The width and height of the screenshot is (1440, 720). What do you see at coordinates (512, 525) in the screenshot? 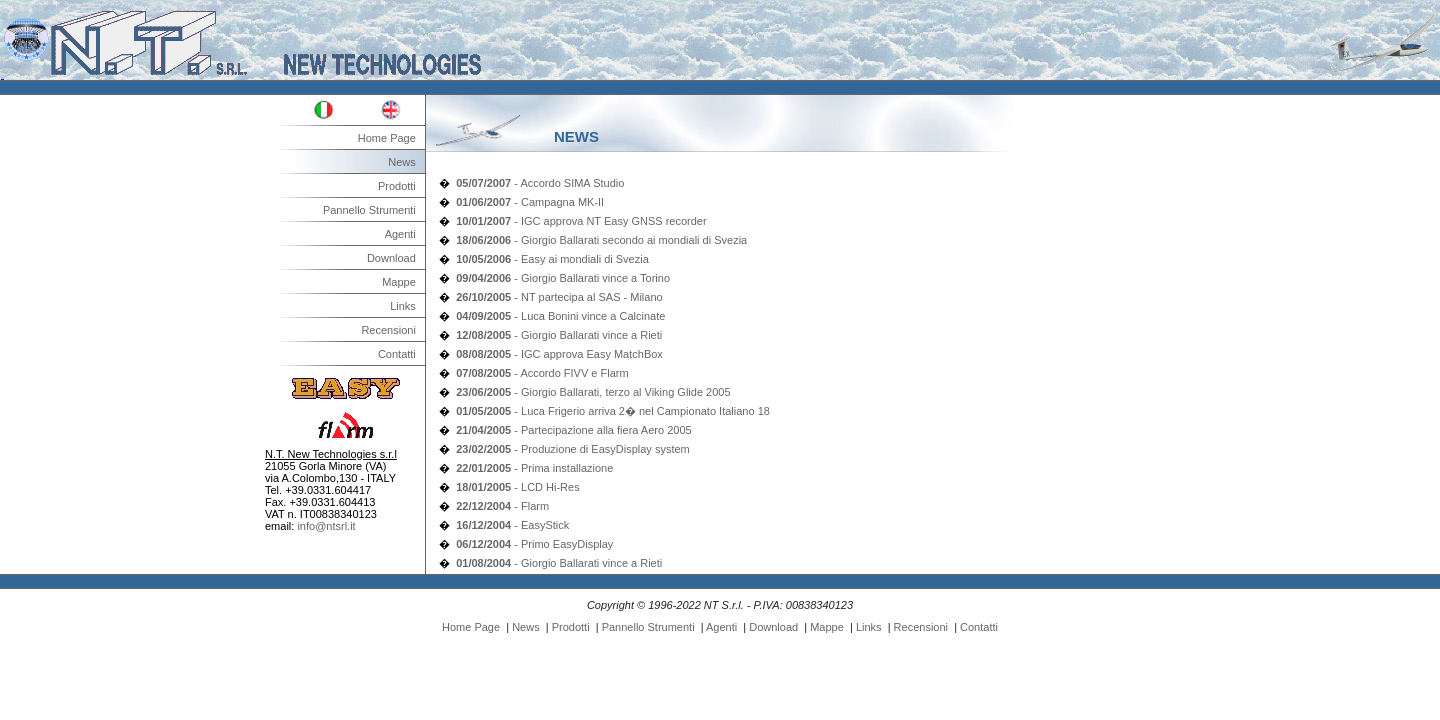
I see `- EasyStick` at bounding box center [512, 525].